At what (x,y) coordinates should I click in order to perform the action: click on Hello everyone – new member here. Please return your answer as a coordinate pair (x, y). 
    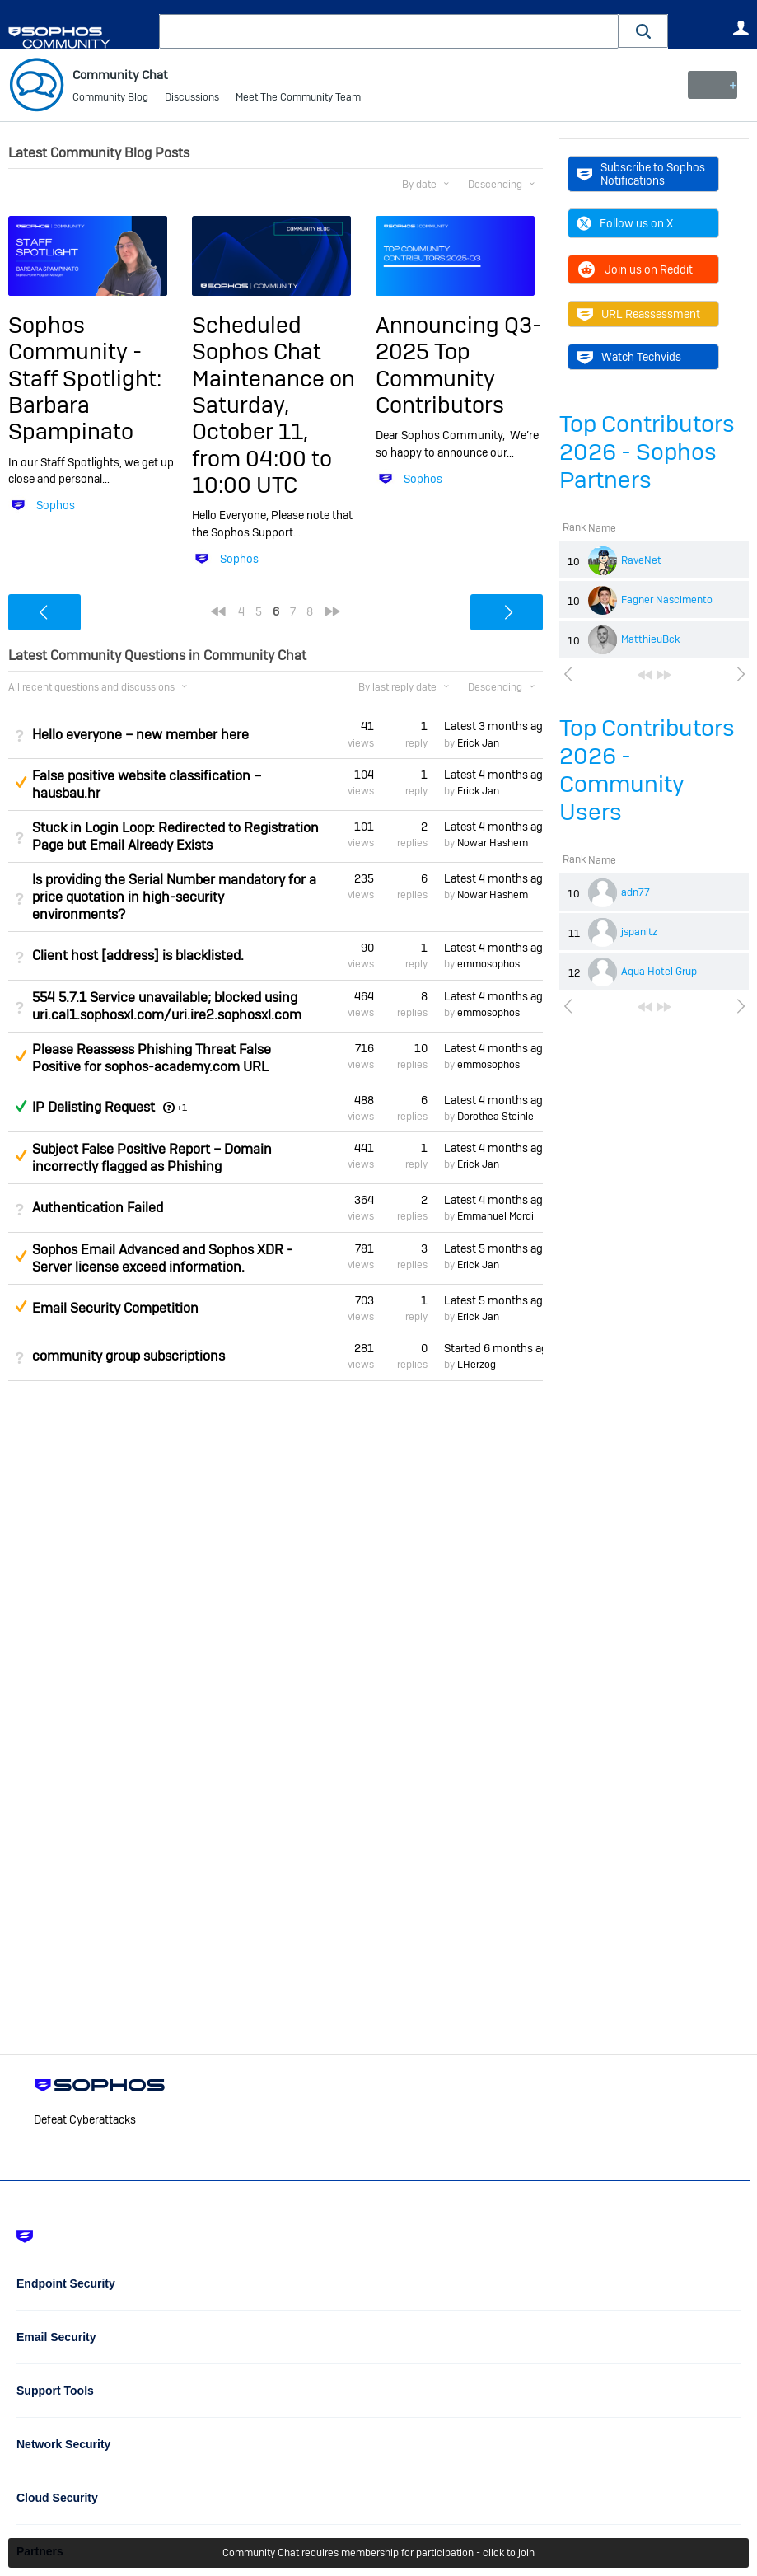
    Looking at the image, I should click on (140, 733).